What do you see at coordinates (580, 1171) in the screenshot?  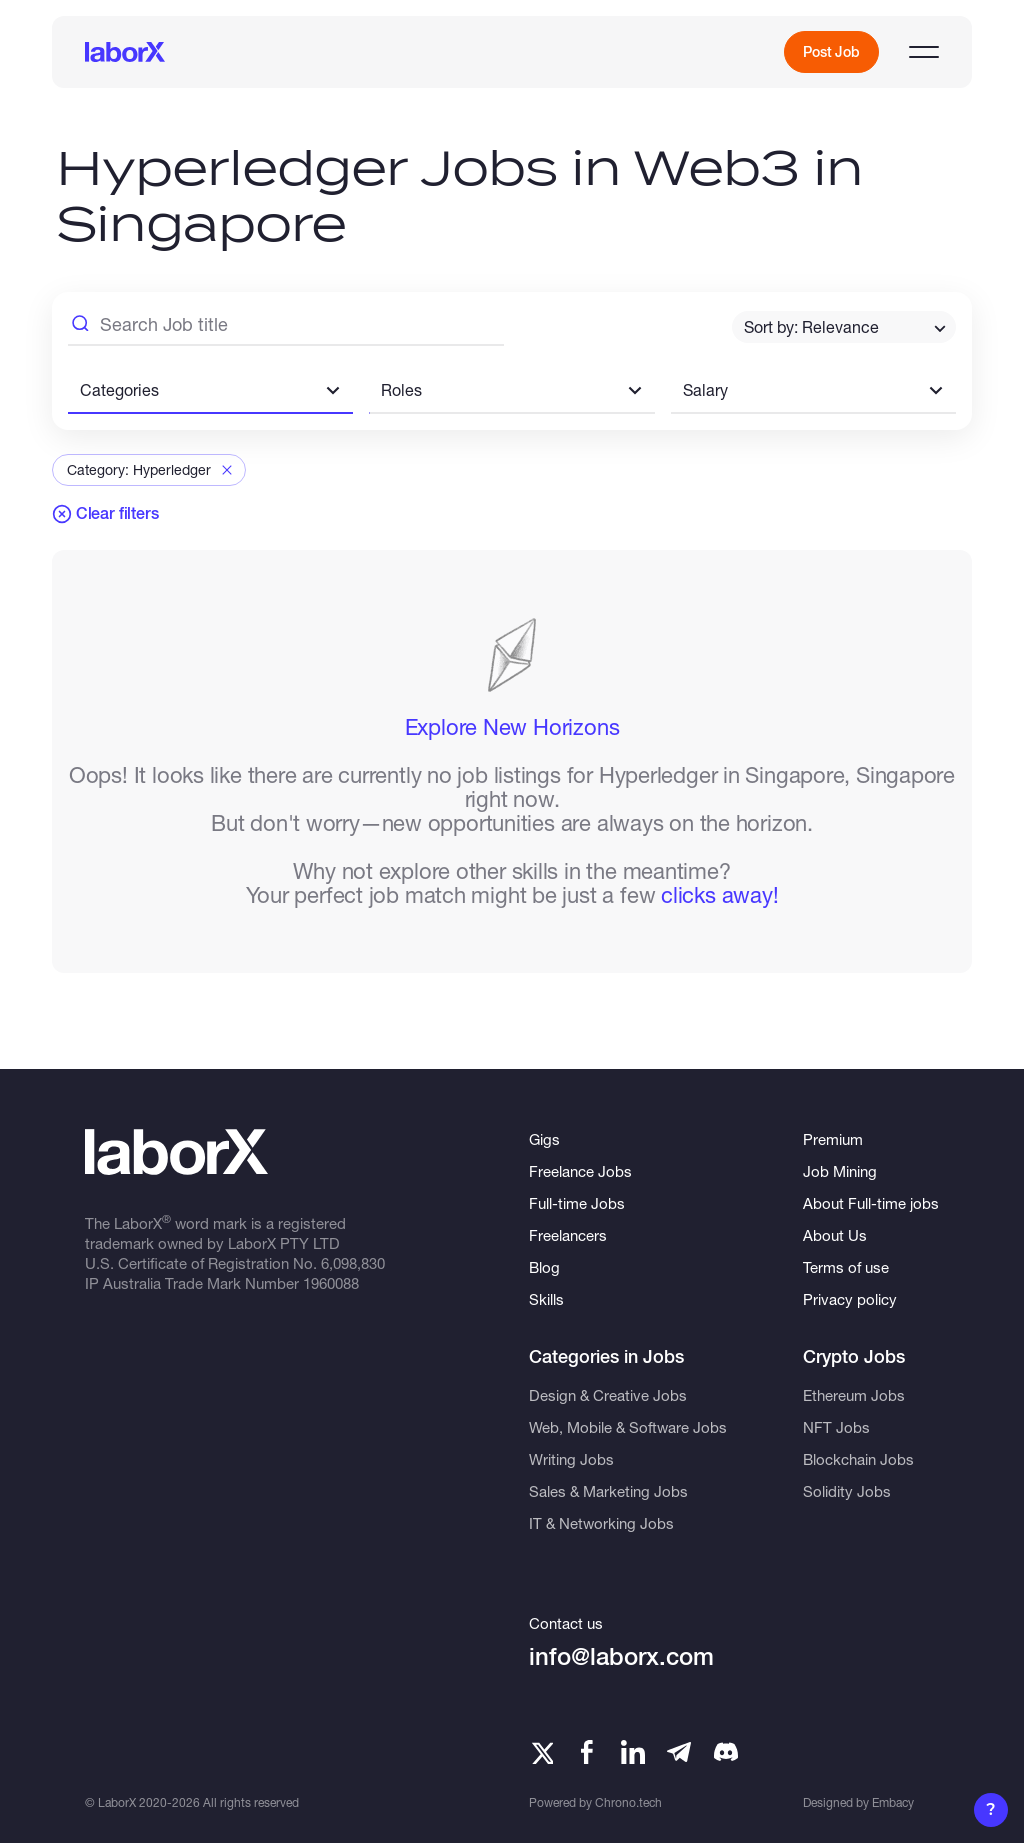 I see `Freelance Jobs` at bounding box center [580, 1171].